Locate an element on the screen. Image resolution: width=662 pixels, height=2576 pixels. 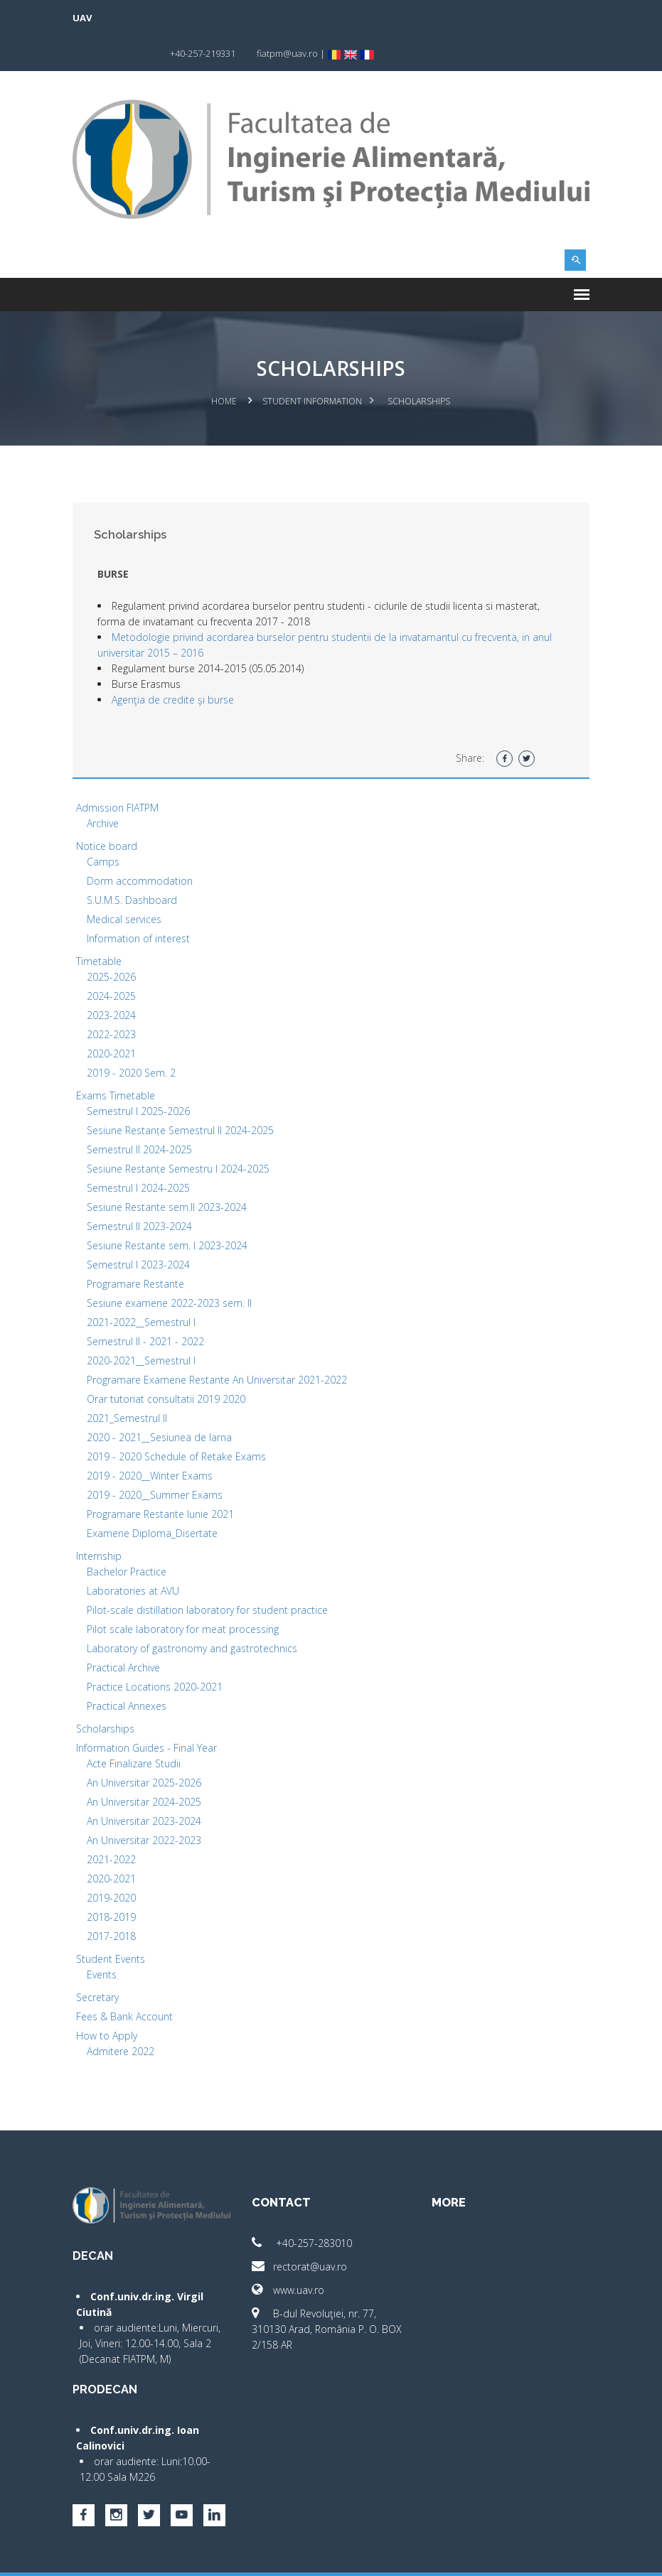
Admitere 2022 is located at coordinates (123, 2014).